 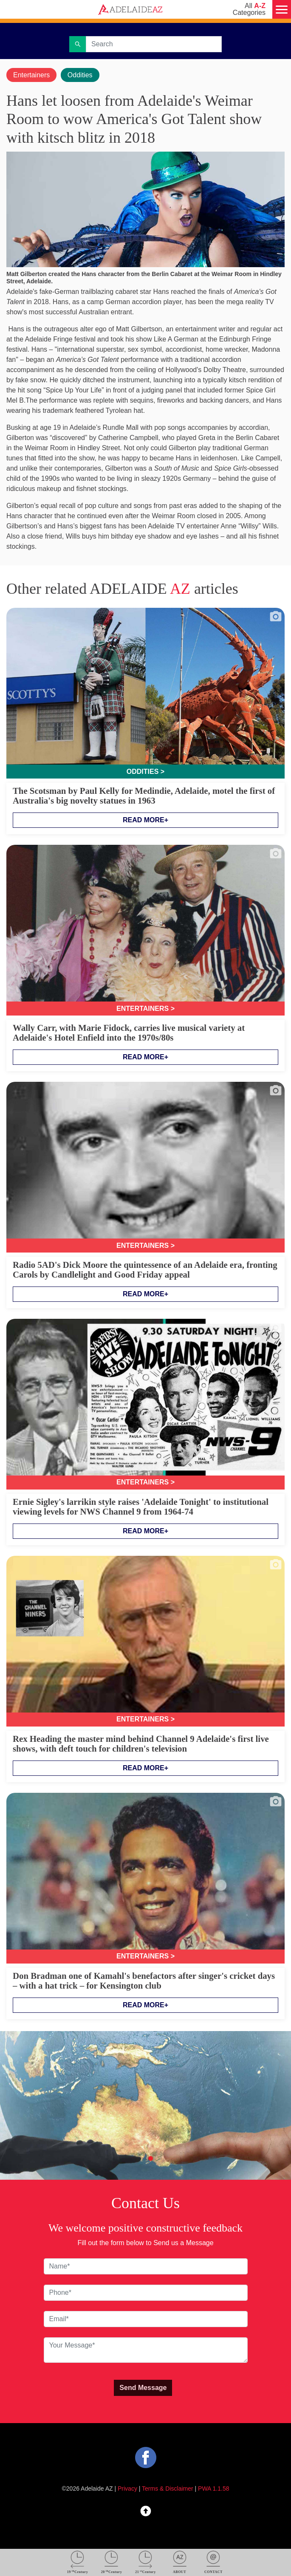 I want to click on Send Message, so click(x=143, y=2387).